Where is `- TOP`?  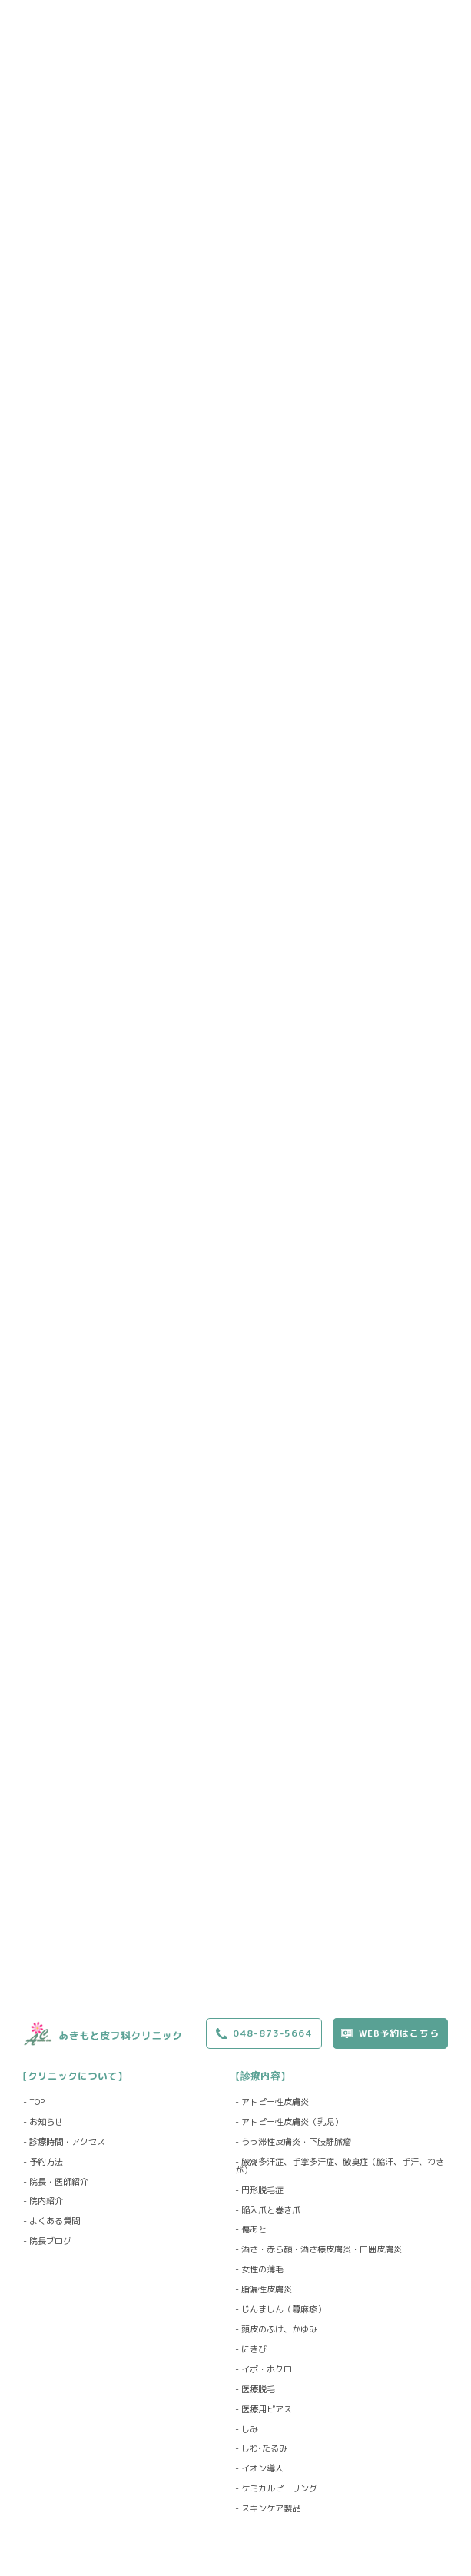 - TOP is located at coordinates (34, 2102).